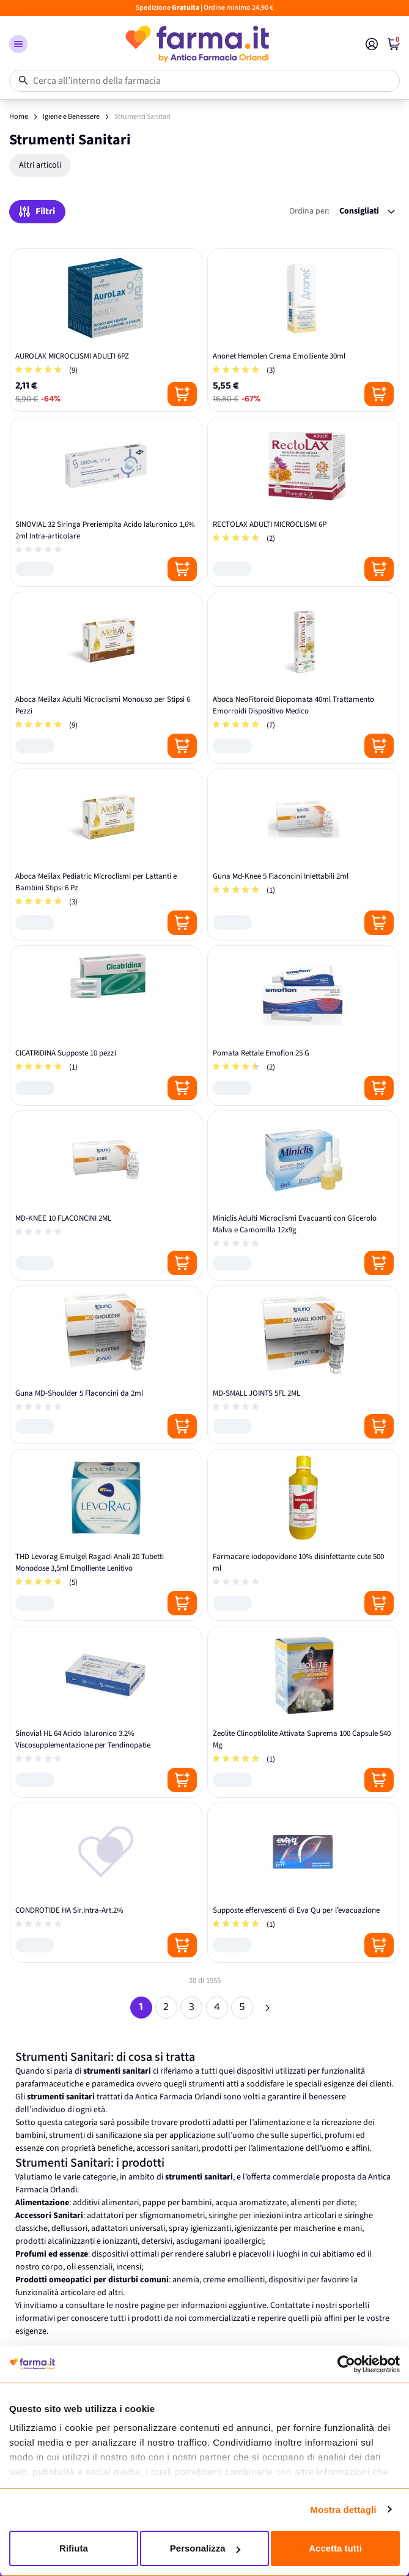 The width and height of the screenshot is (409, 2576). What do you see at coordinates (196, 44) in the screenshot?
I see `[store logo]` at bounding box center [196, 44].